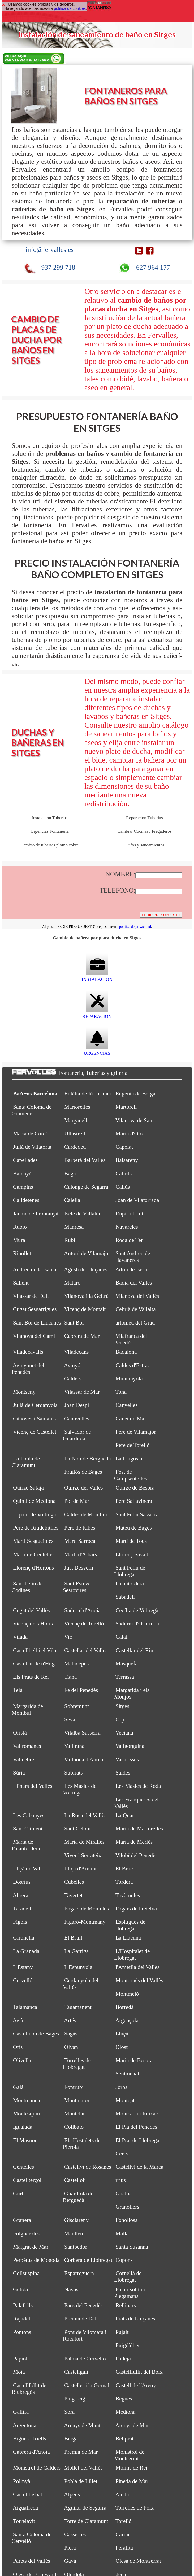  I want to click on Margarida de Montbui, so click(27, 1709).